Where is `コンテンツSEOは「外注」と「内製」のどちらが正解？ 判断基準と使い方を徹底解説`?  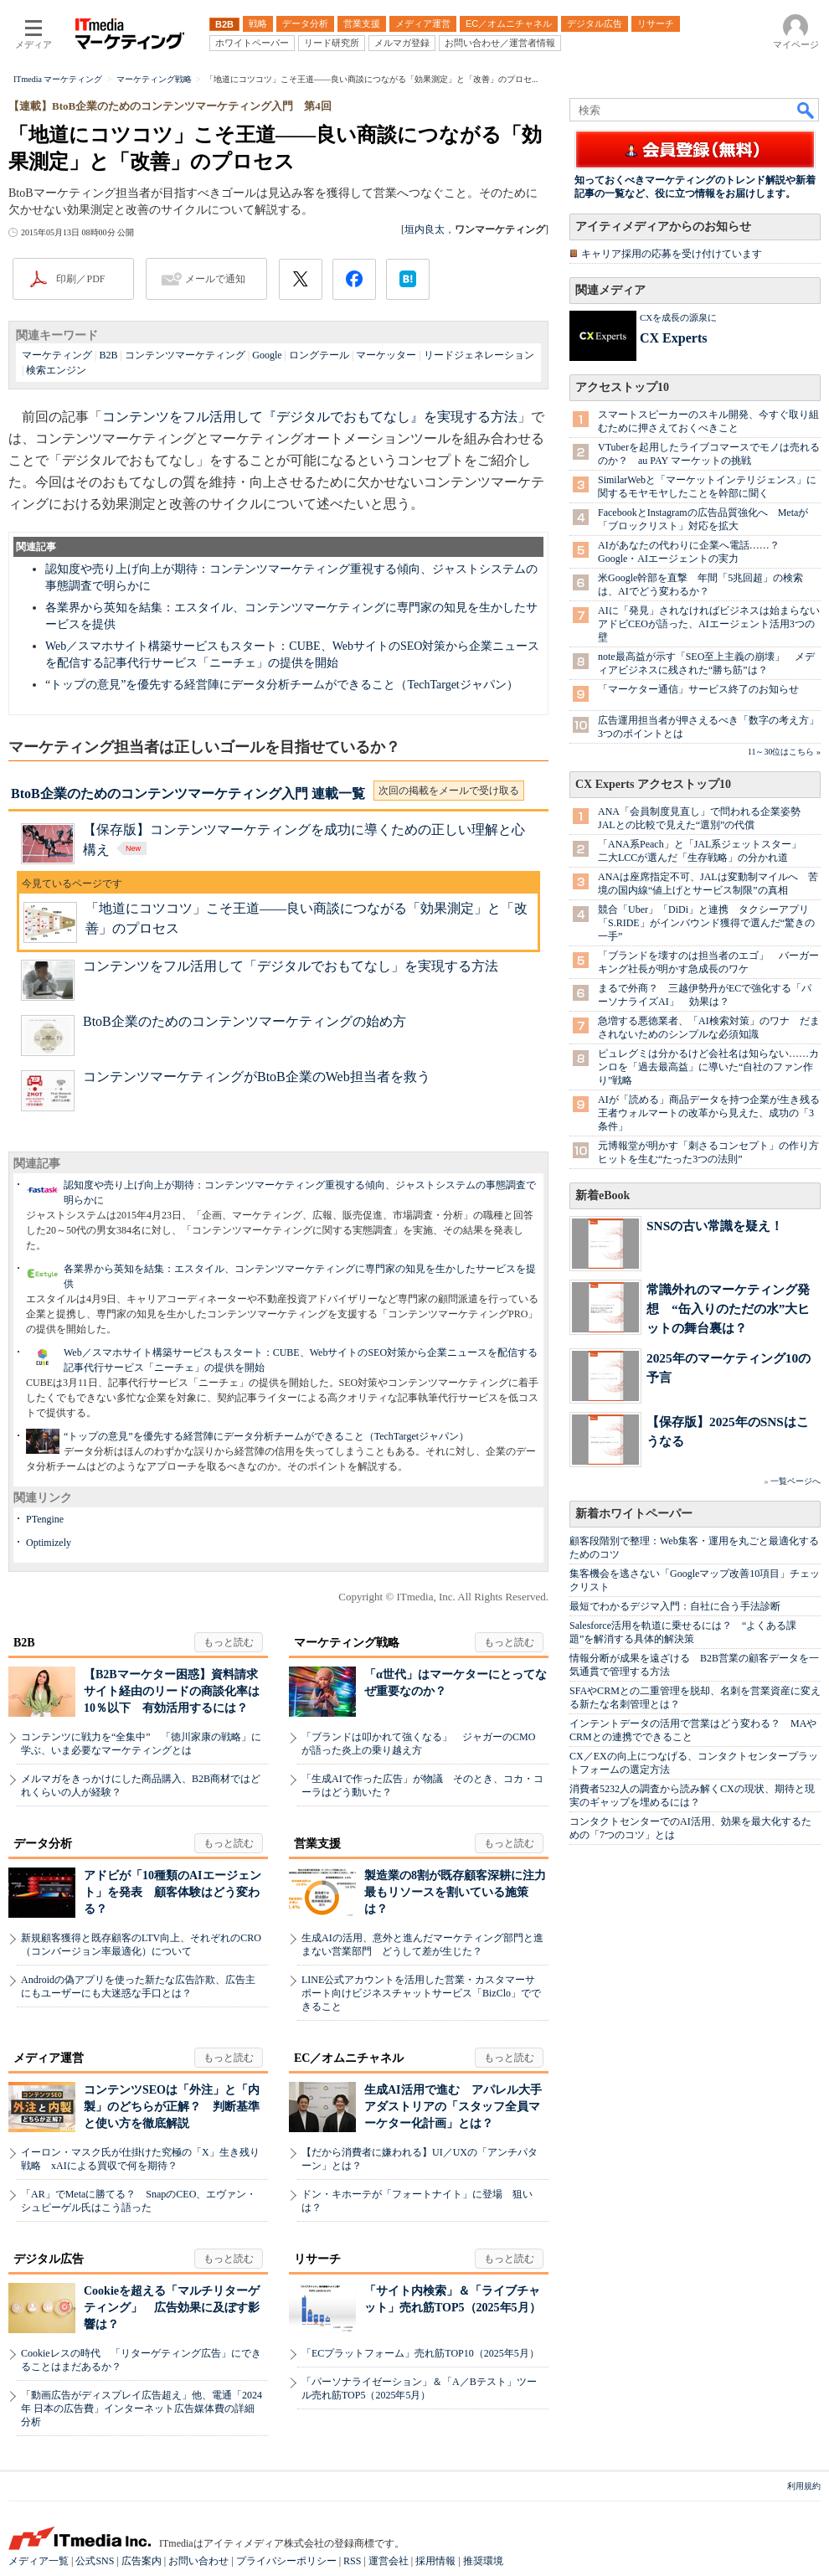 コンテンツSEOは「外注」と「内製」のどちらが正解？ 判断基準と使い方を徹底解説 is located at coordinates (172, 2107).